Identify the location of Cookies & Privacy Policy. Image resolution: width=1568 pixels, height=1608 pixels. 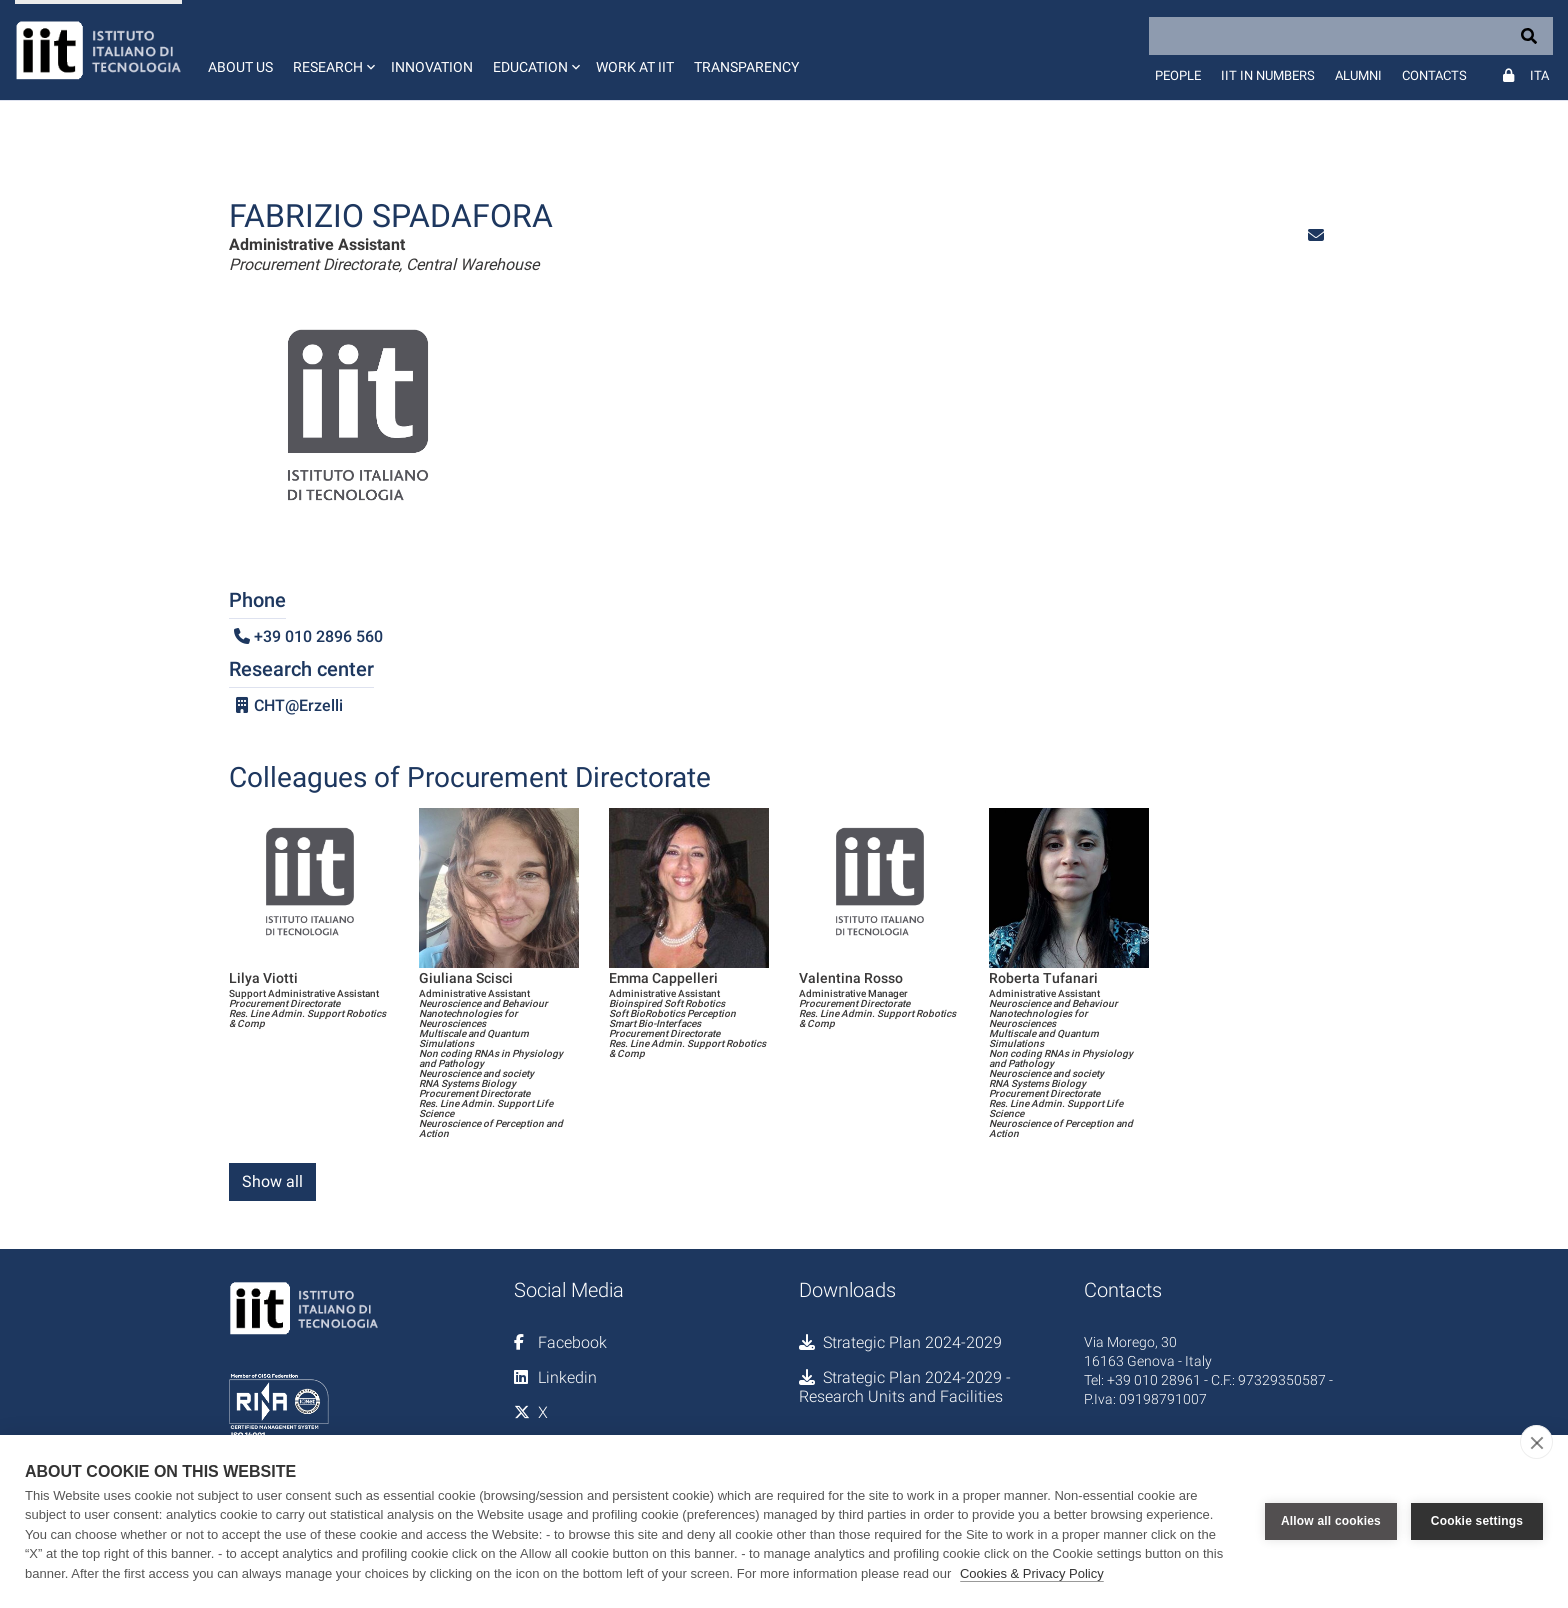
(1032, 1573).